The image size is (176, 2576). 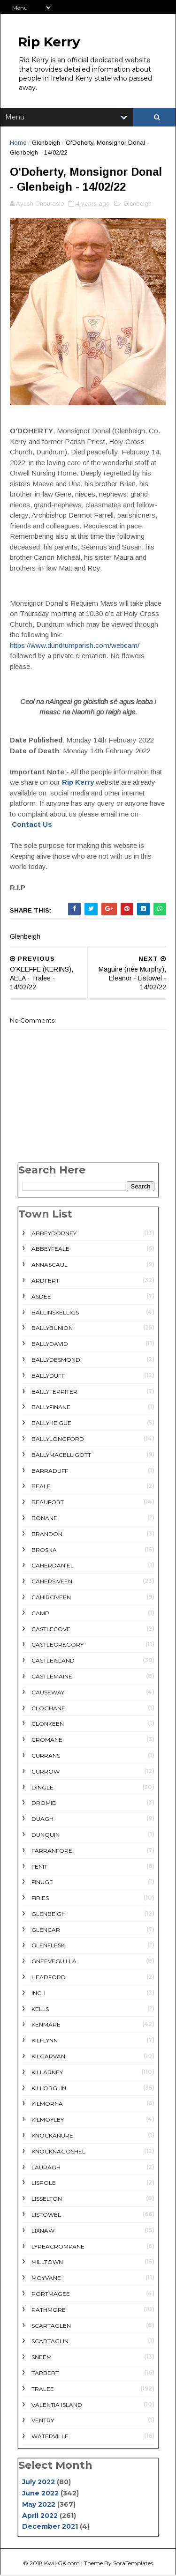 I want to click on Brandon, so click(x=46, y=1534).